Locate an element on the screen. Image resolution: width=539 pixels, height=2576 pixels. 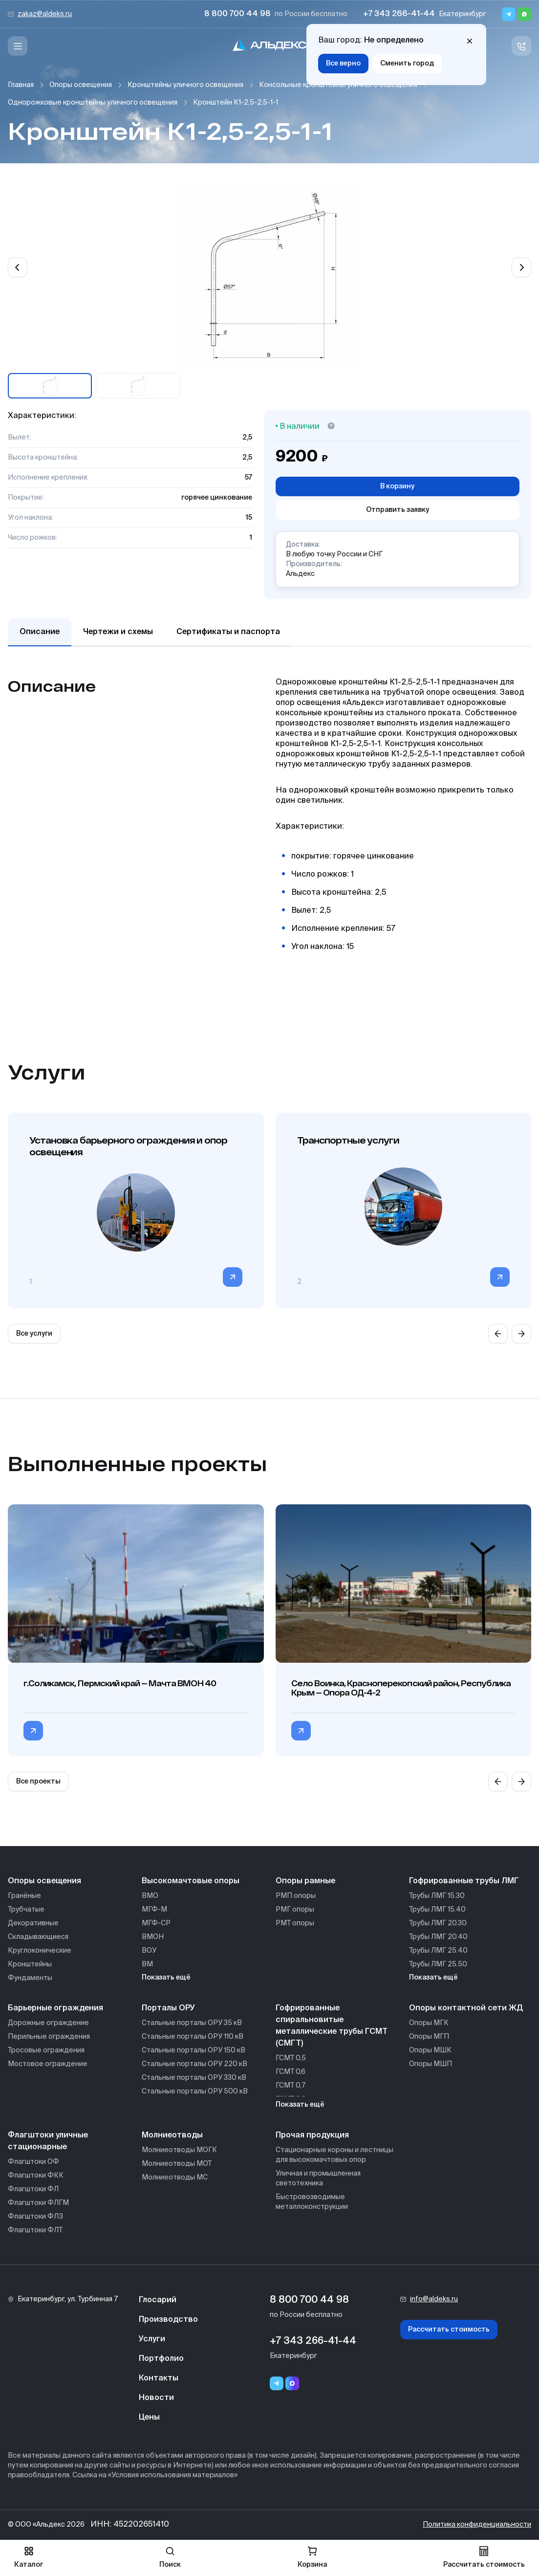
[Previous slide] is located at coordinates (17, 267).